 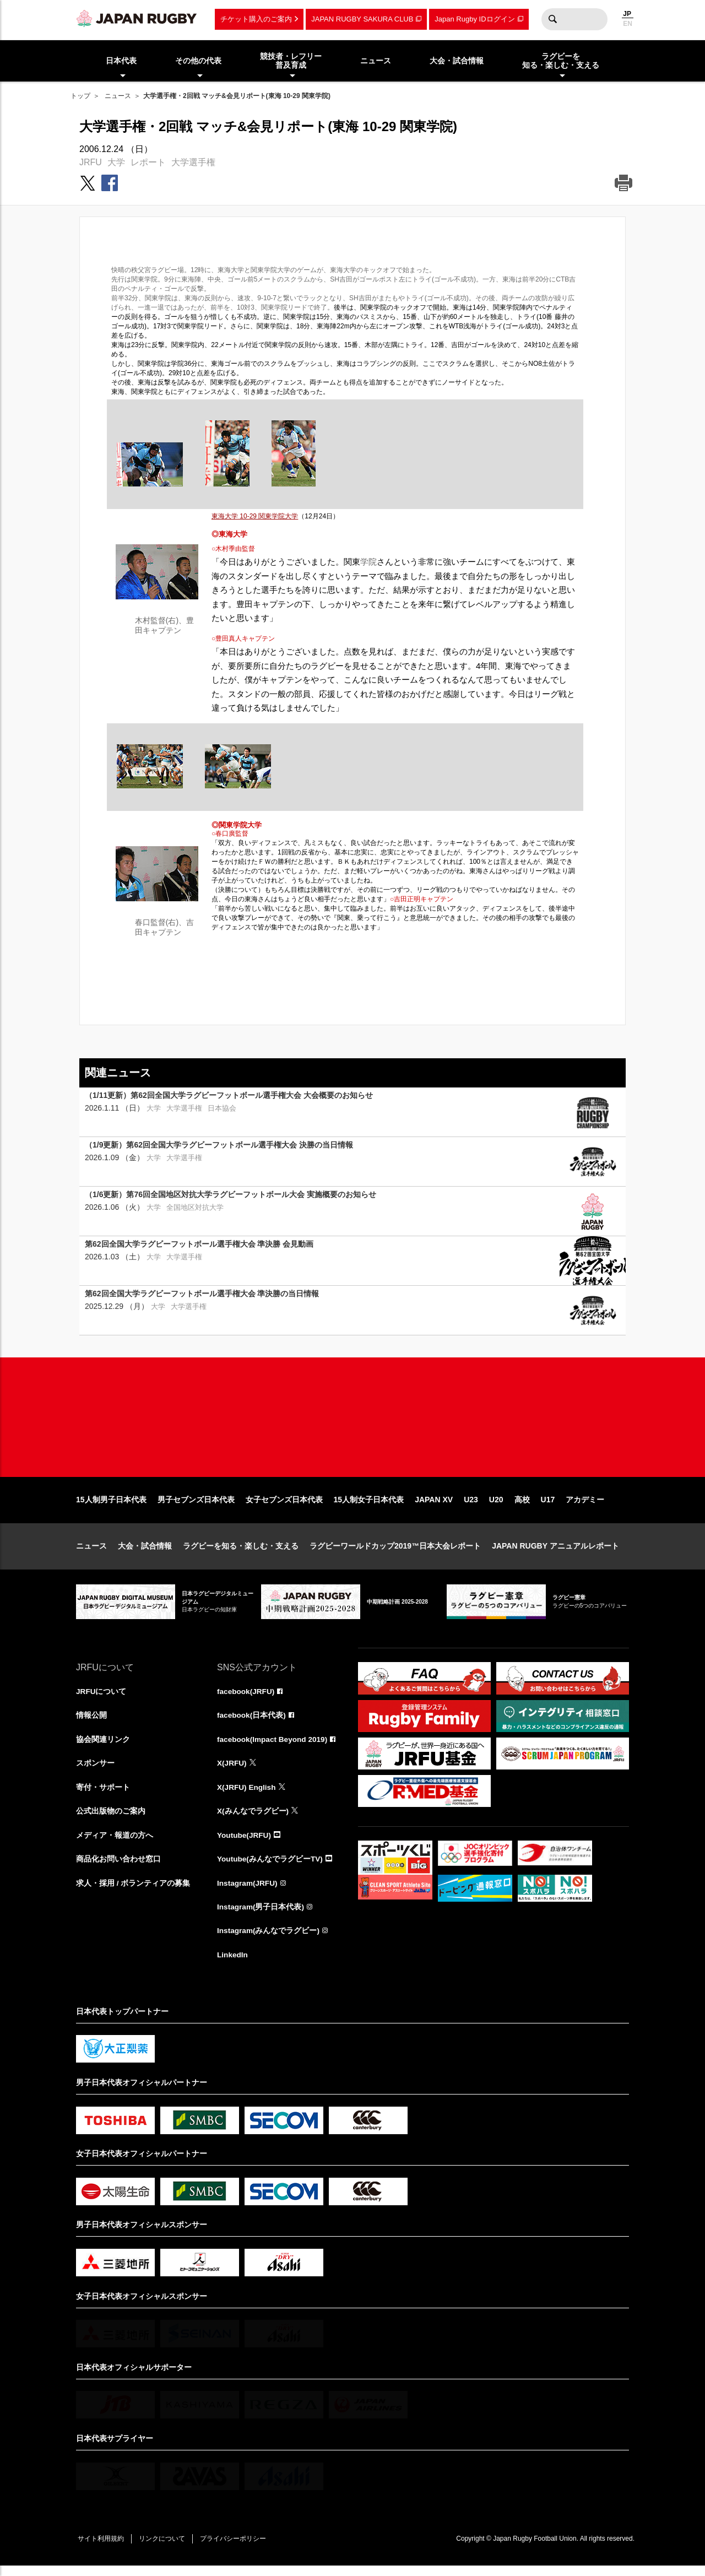 What do you see at coordinates (95, 1771) in the screenshot?
I see `スポンサー` at bounding box center [95, 1771].